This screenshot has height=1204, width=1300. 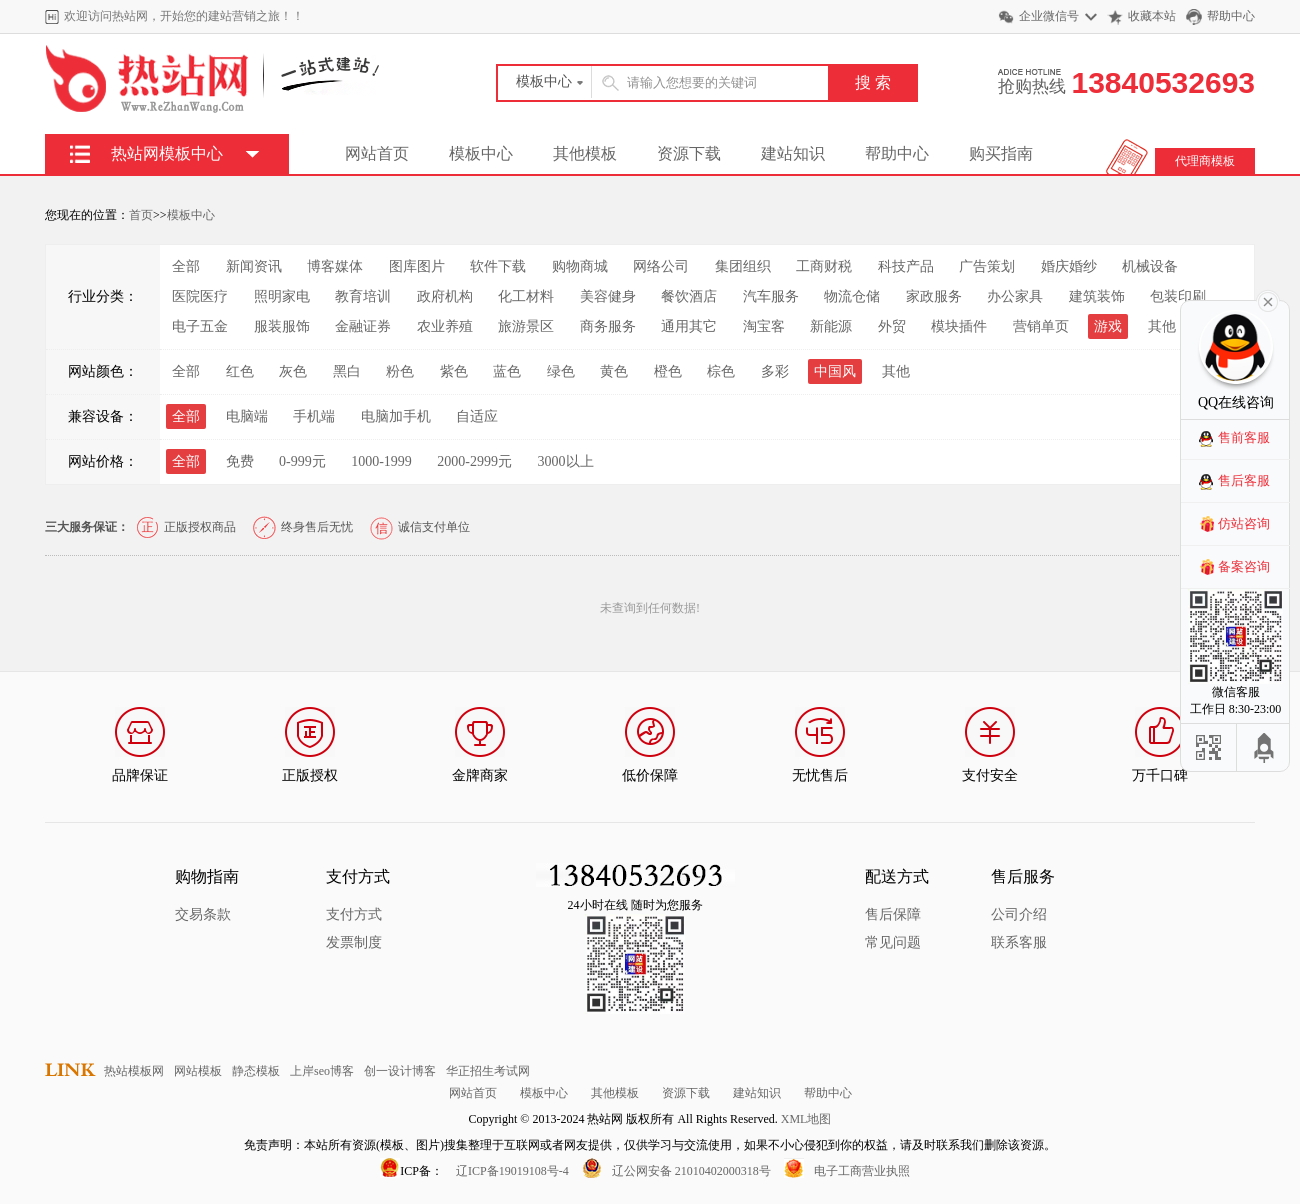 I want to click on 备案咨询, so click(x=1244, y=566).